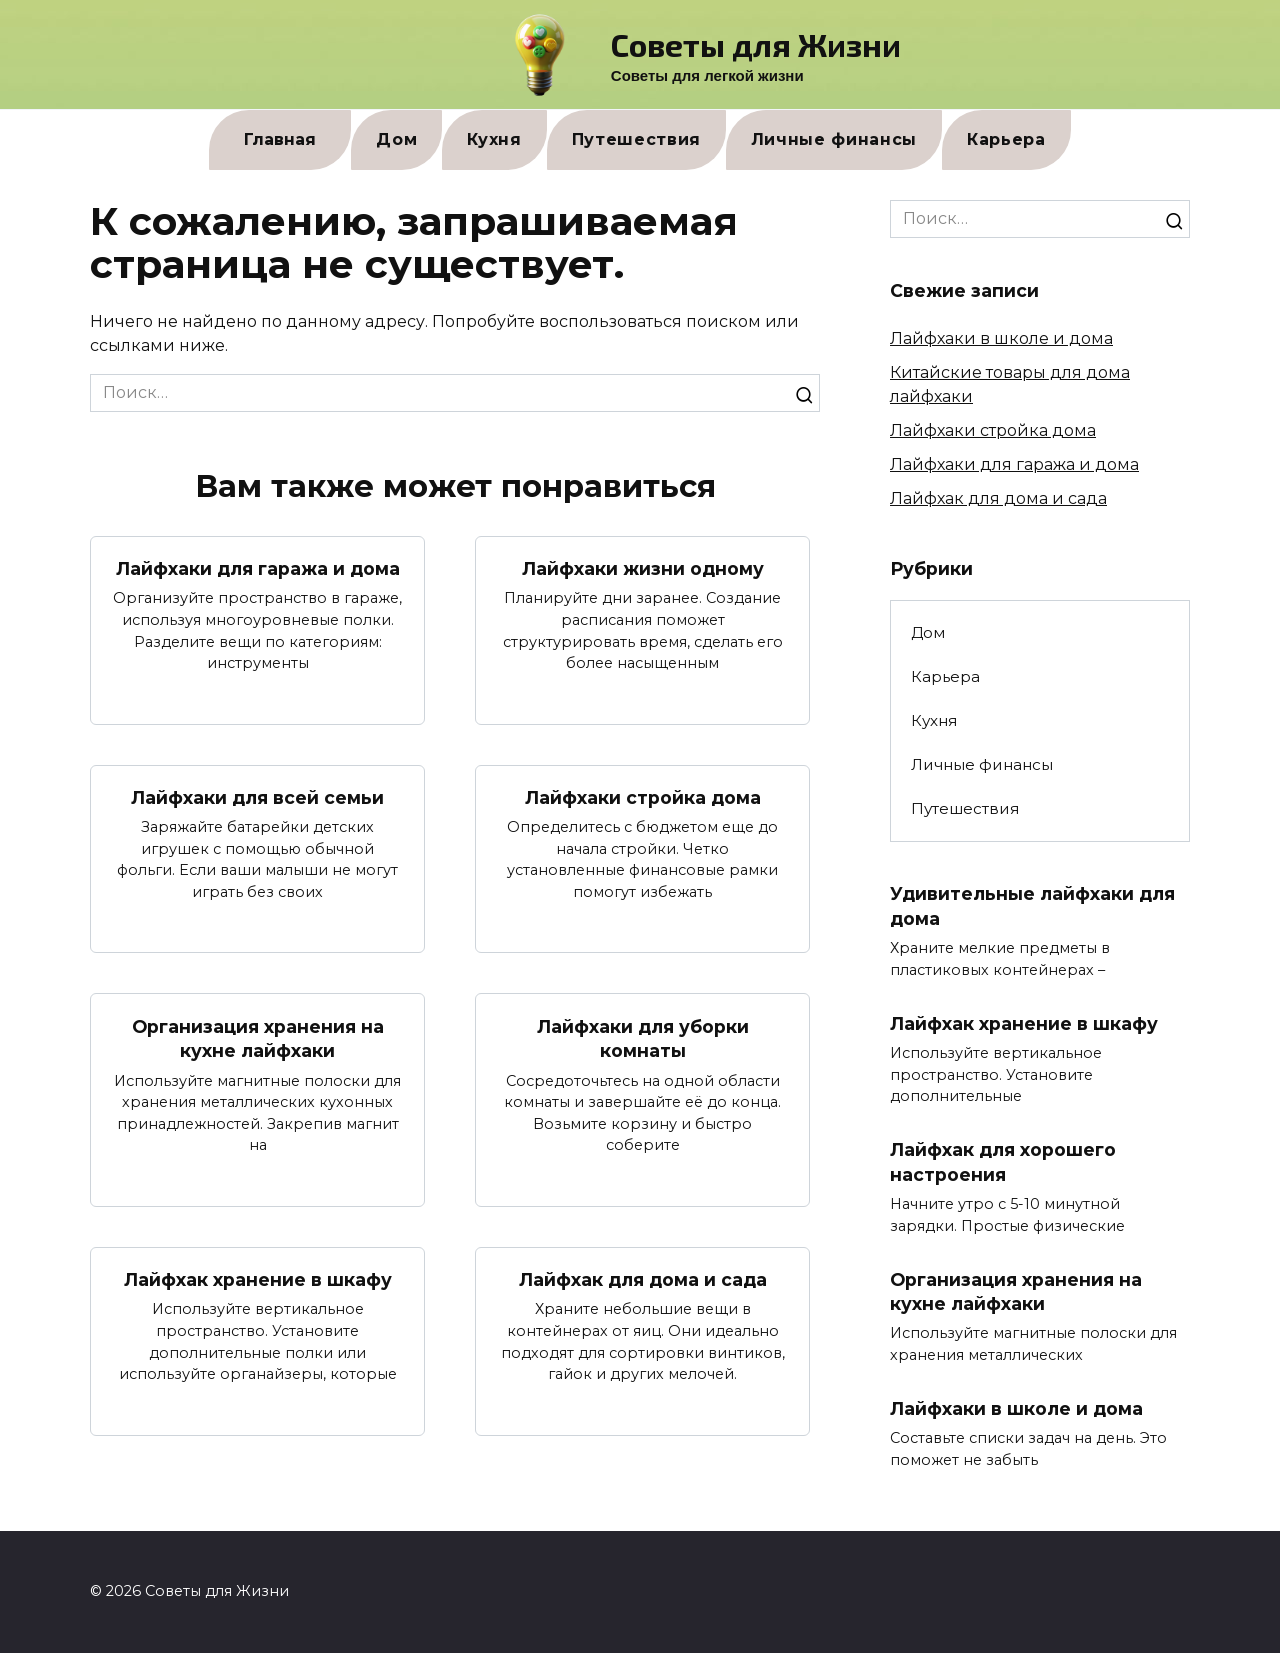 Image resolution: width=1280 pixels, height=1653 pixels. Describe the element at coordinates (636, 139) in the screenshot. I see `Путешествия` at that location.